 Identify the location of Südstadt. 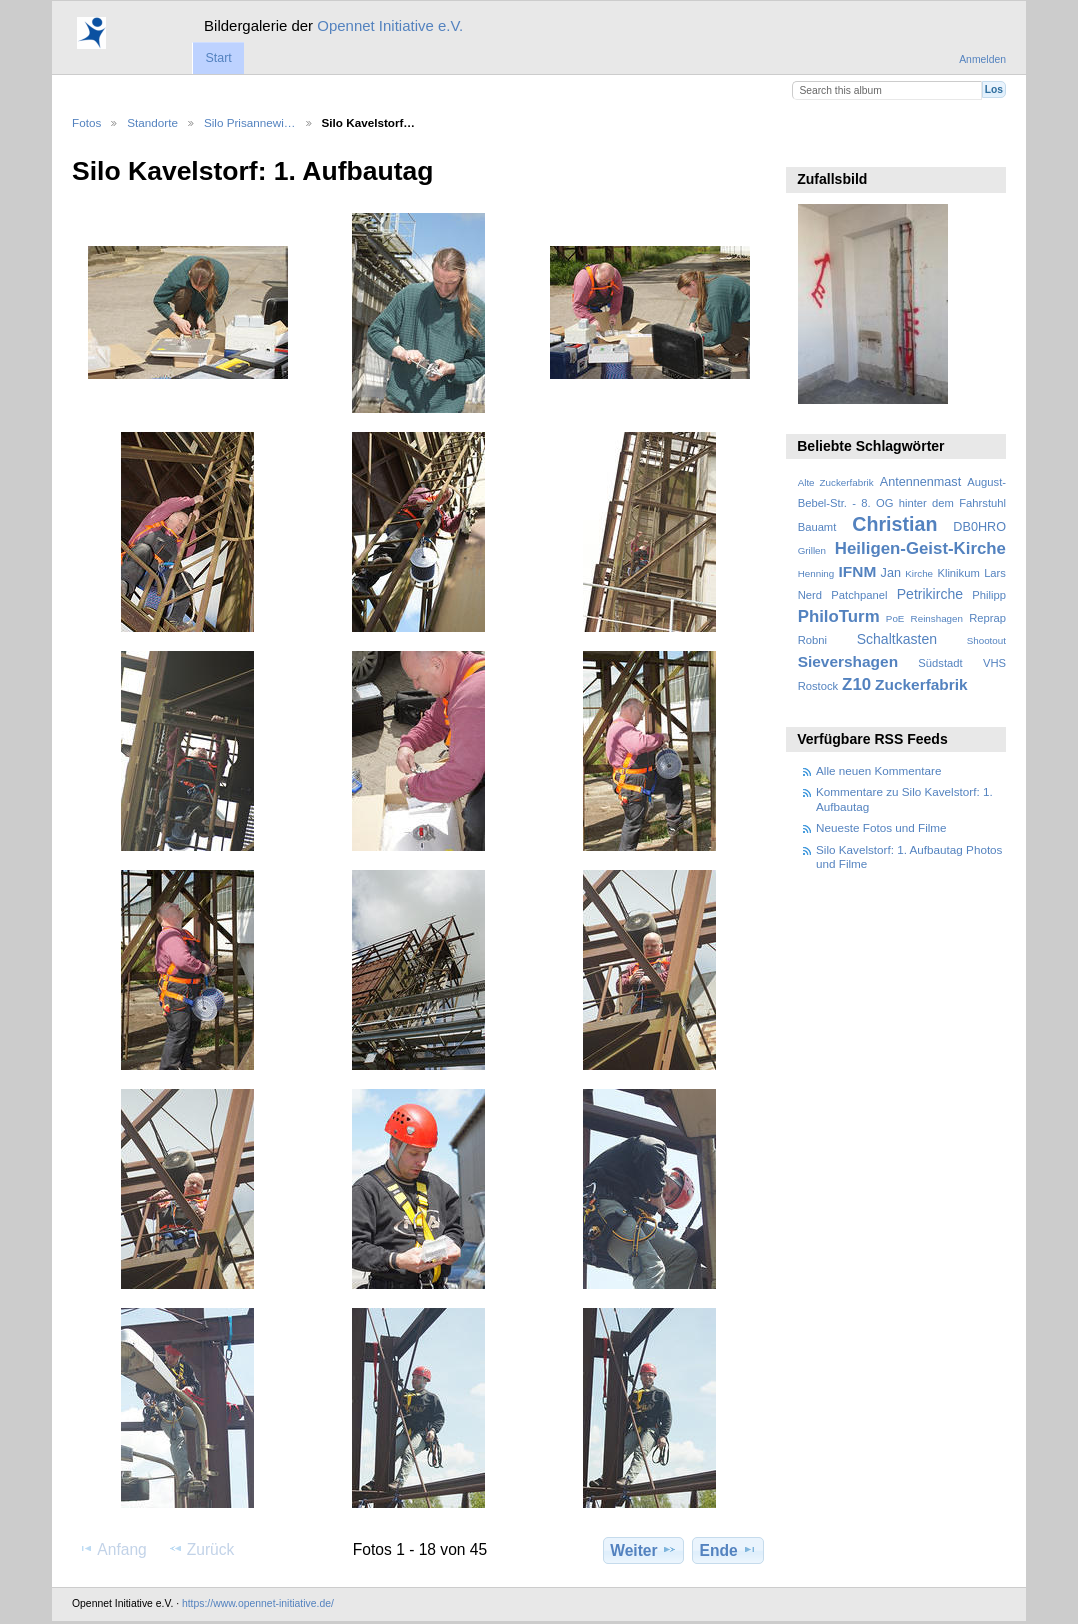
(940, 663).